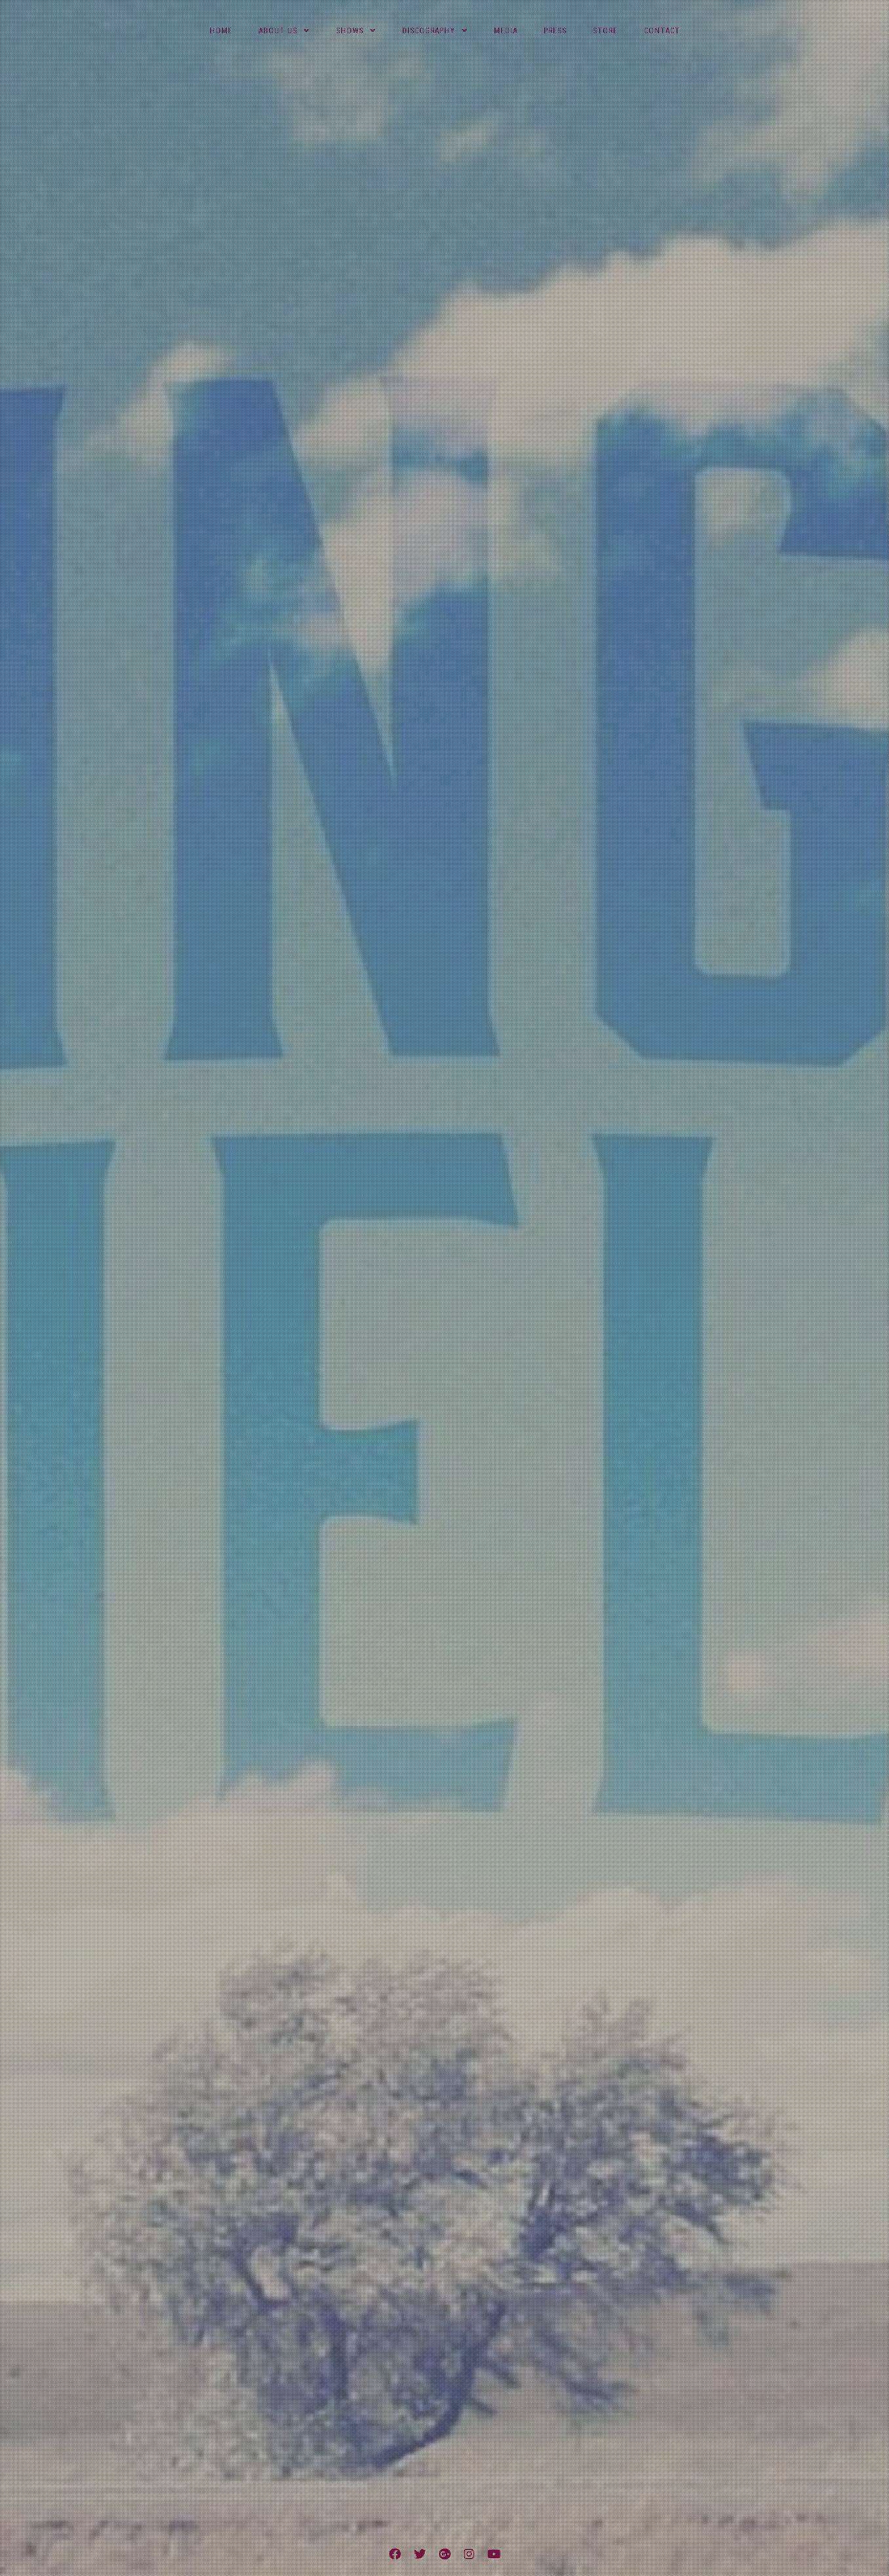  What do you see at coordinates (221, 30) in the screenshot?
I see `Home` at bounding box center [221, 30].